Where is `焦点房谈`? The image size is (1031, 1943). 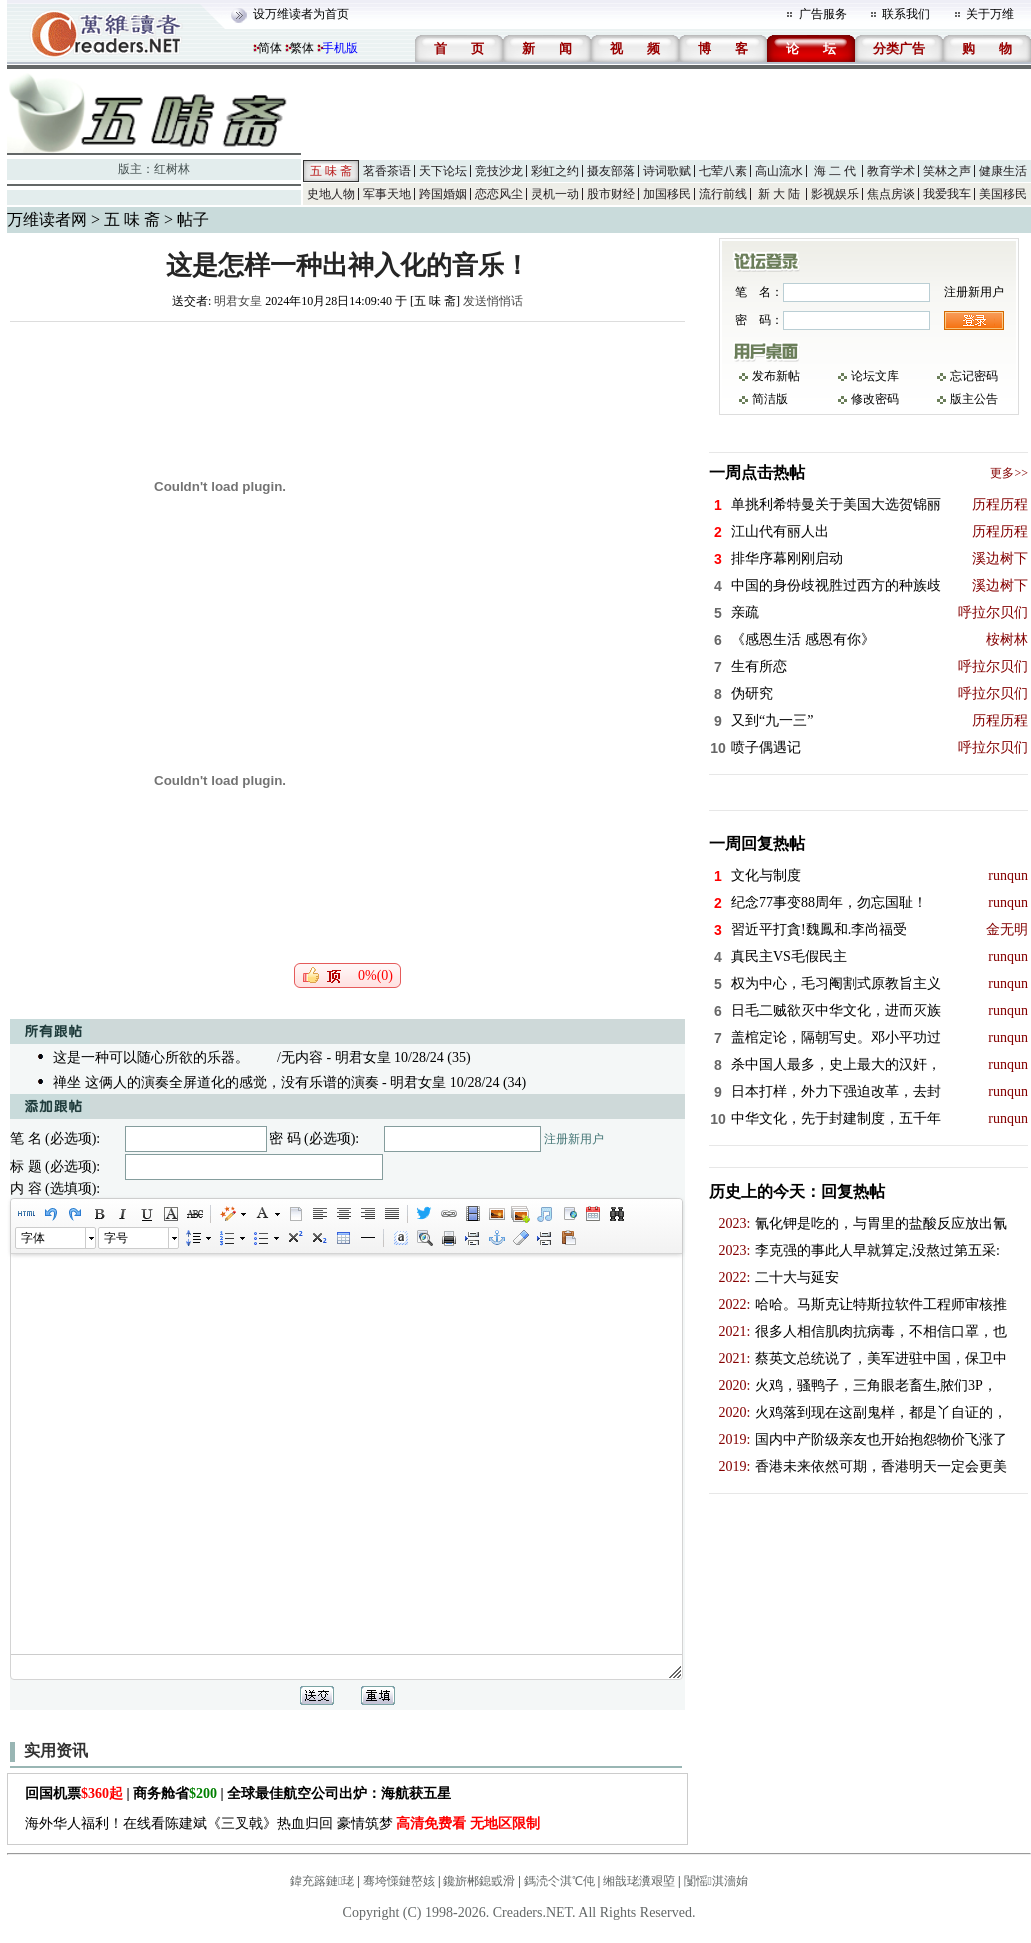 焦点房谈 is located at coordinates (891, 194).